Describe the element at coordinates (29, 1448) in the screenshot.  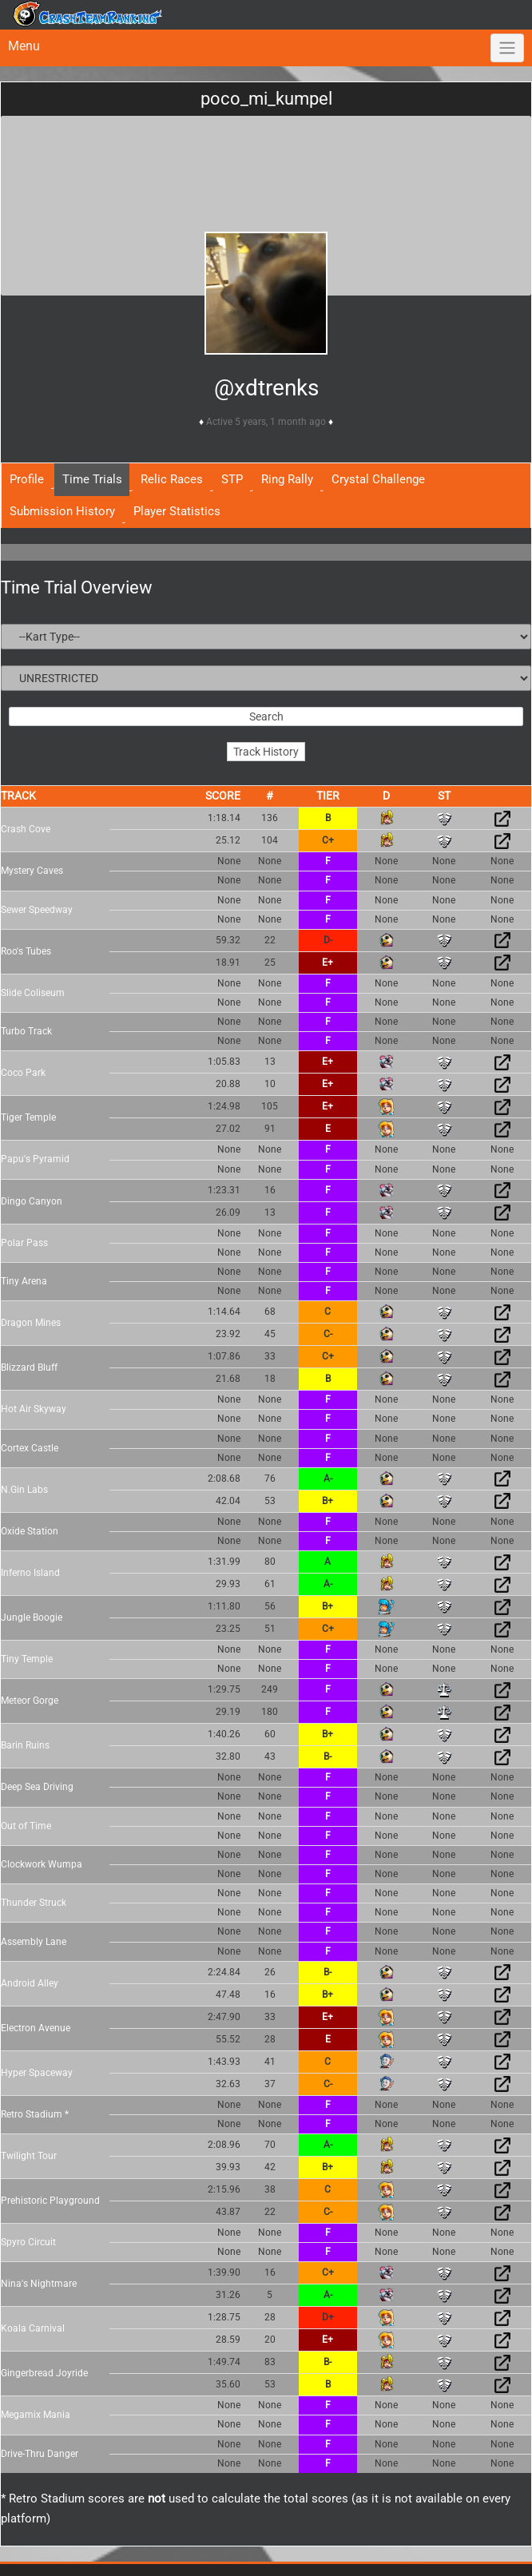
I see `Cortex Castle` at that location.